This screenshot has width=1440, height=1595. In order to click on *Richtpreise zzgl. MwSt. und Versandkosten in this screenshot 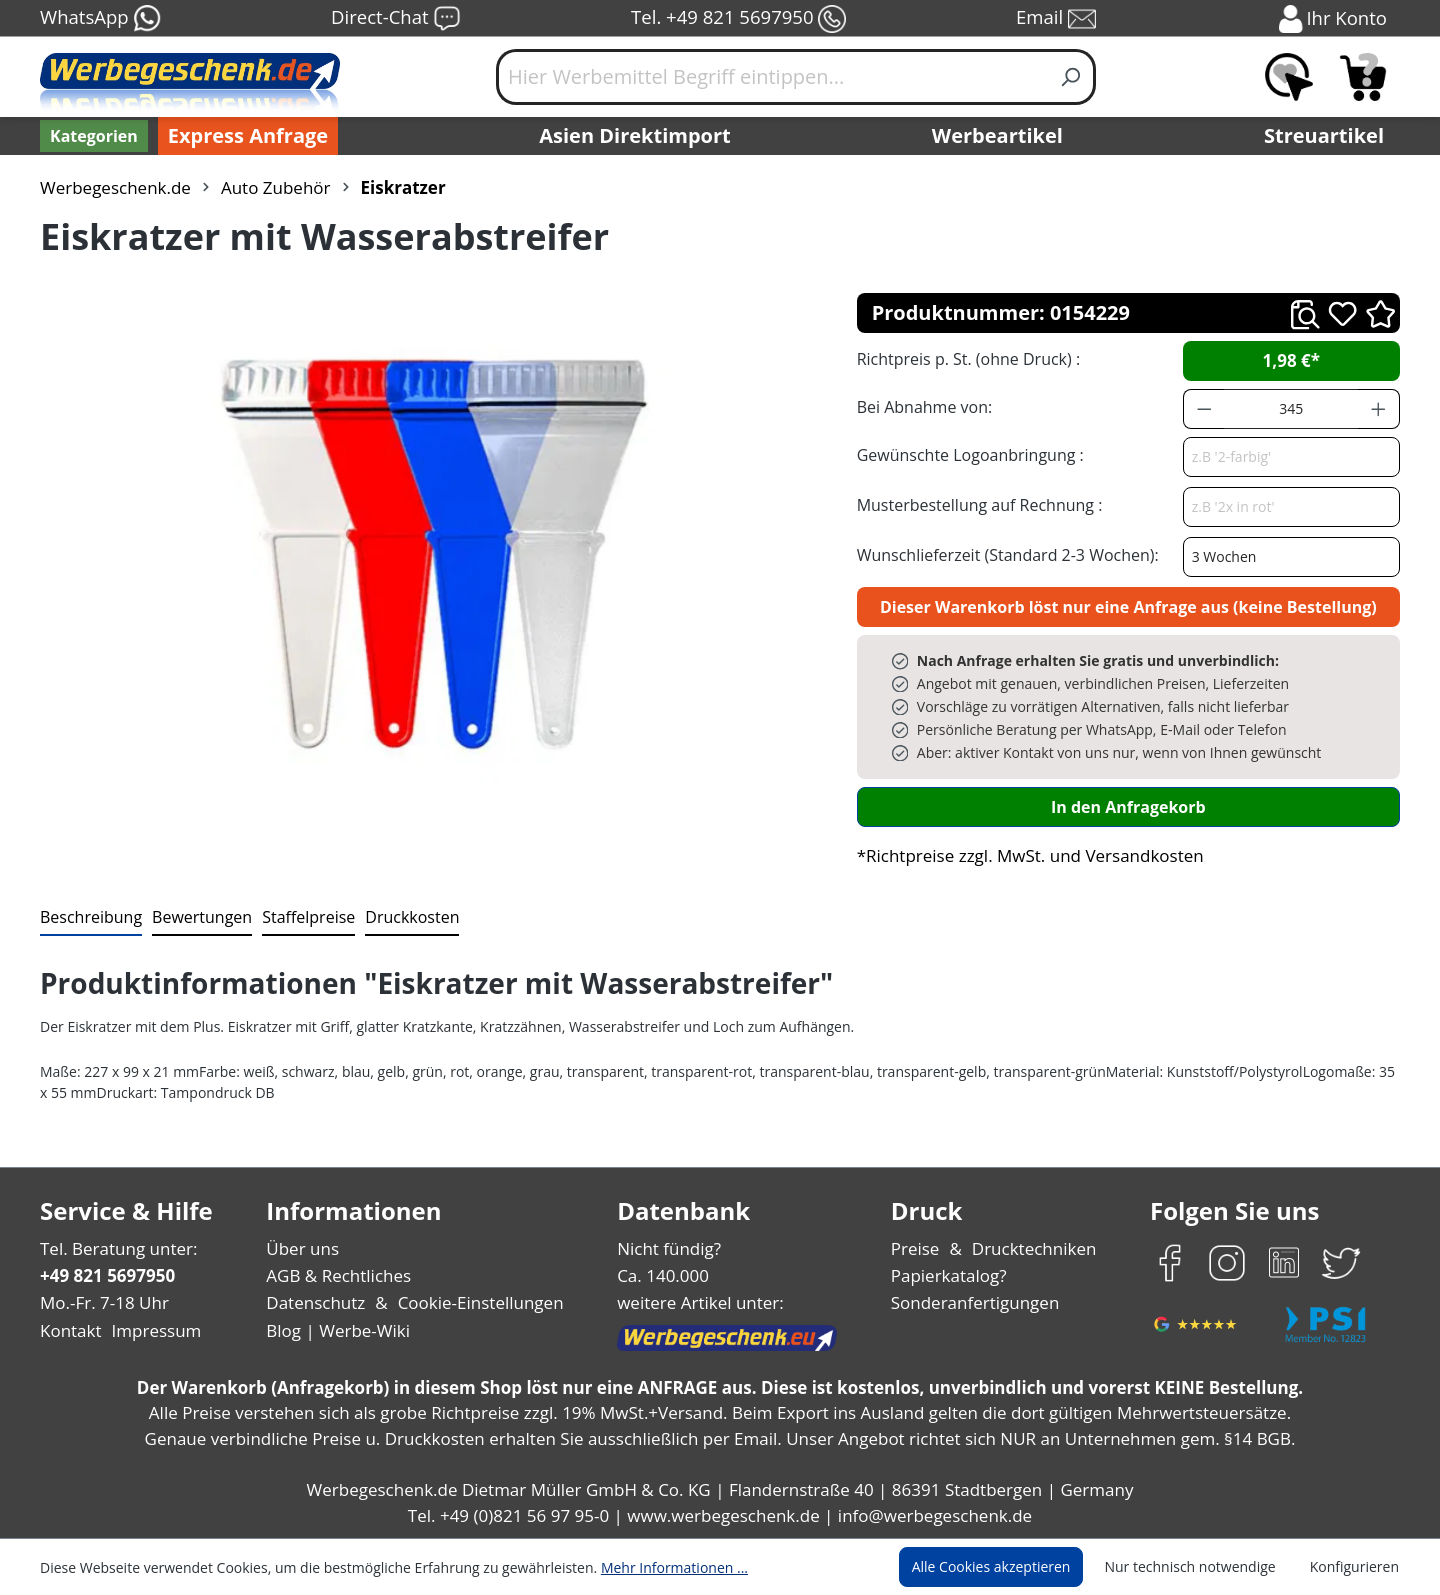, I will do `click(1024, 855)`.